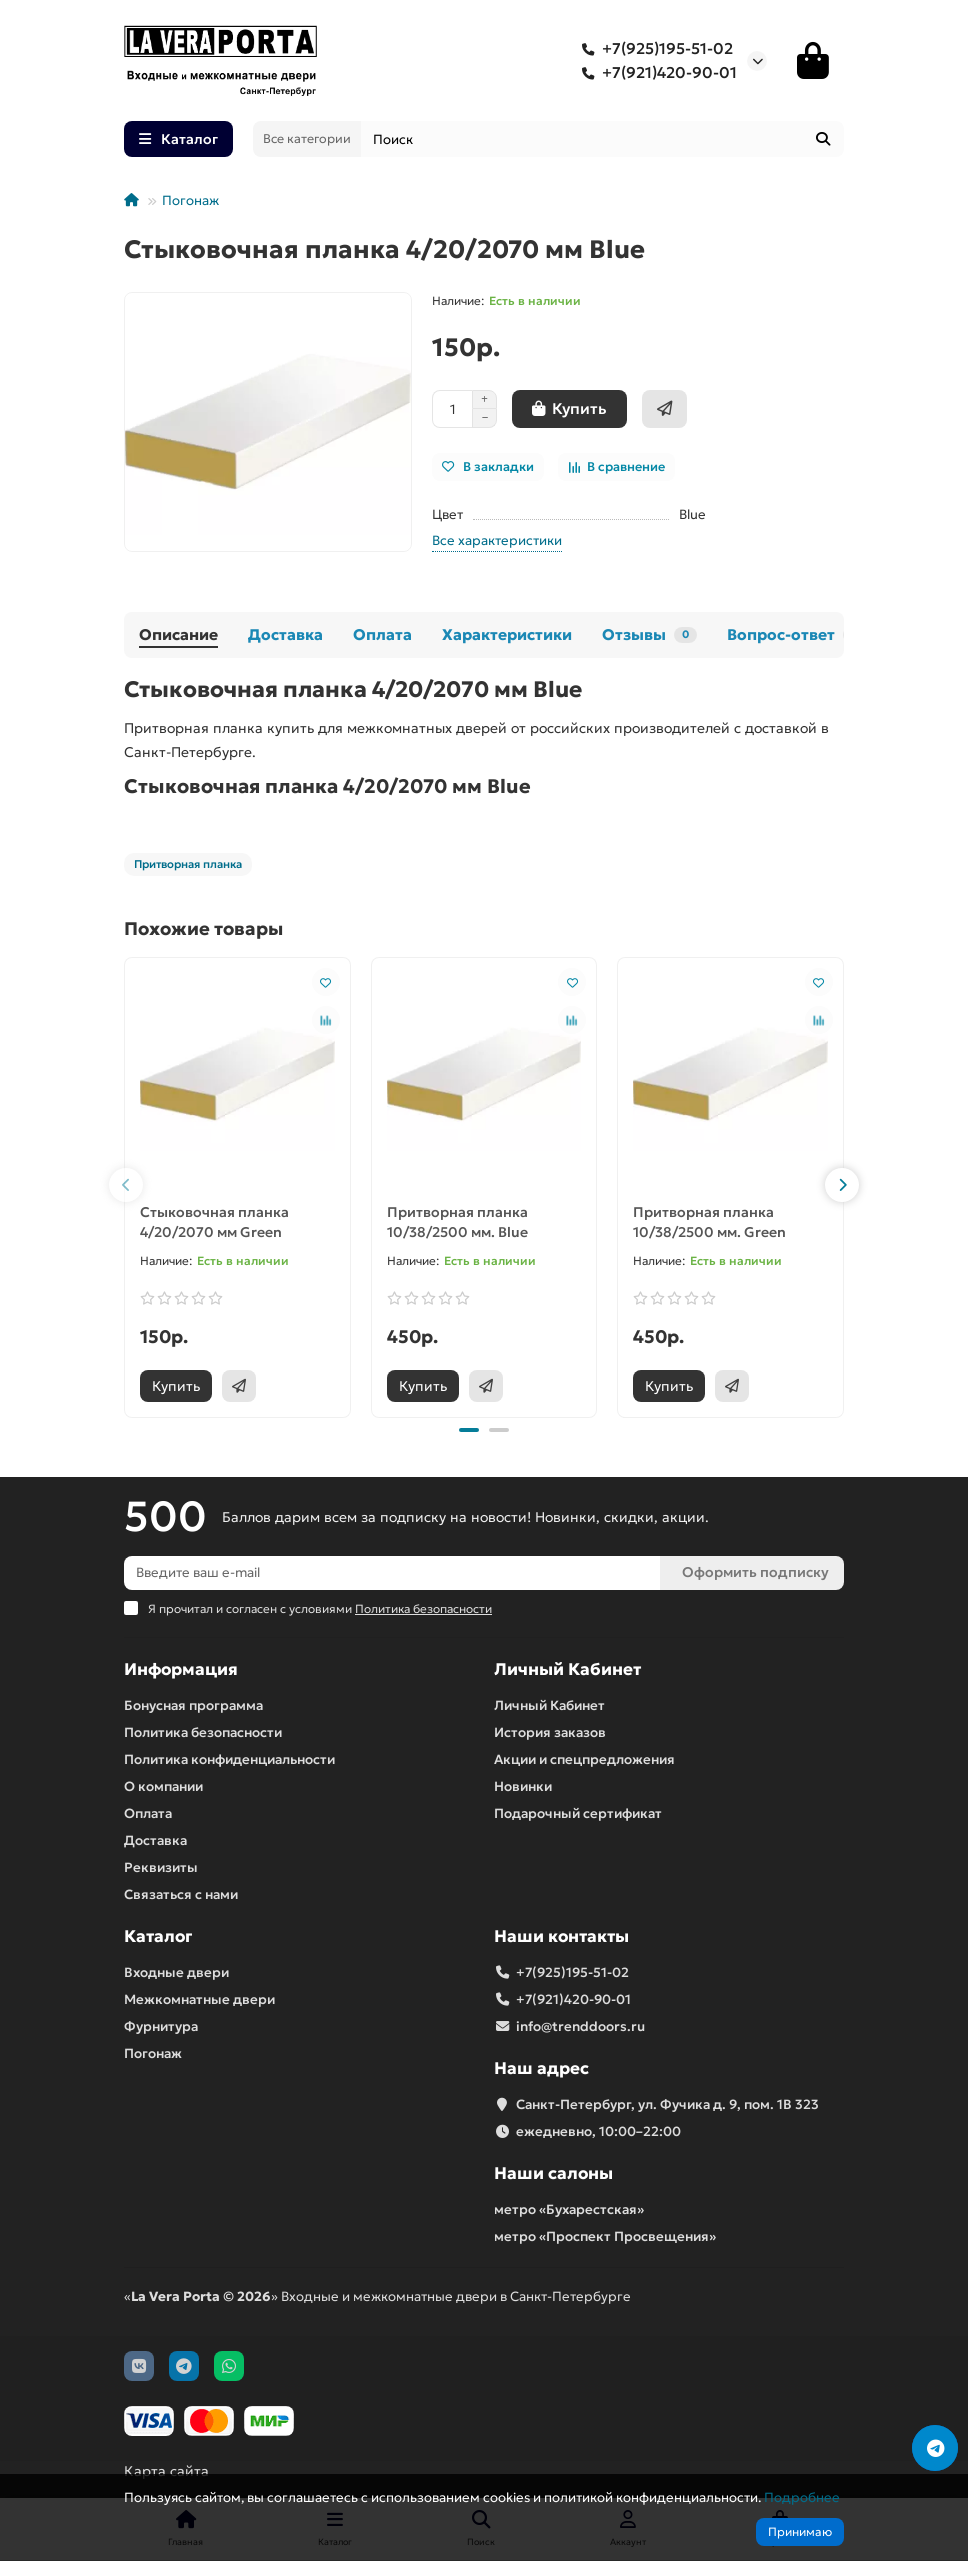 The width and height of the screenshot is (968, 2561). Describe the element at coordinates (664, 409) in the screenshot. I see `[Быстрый заказ]` at that location.